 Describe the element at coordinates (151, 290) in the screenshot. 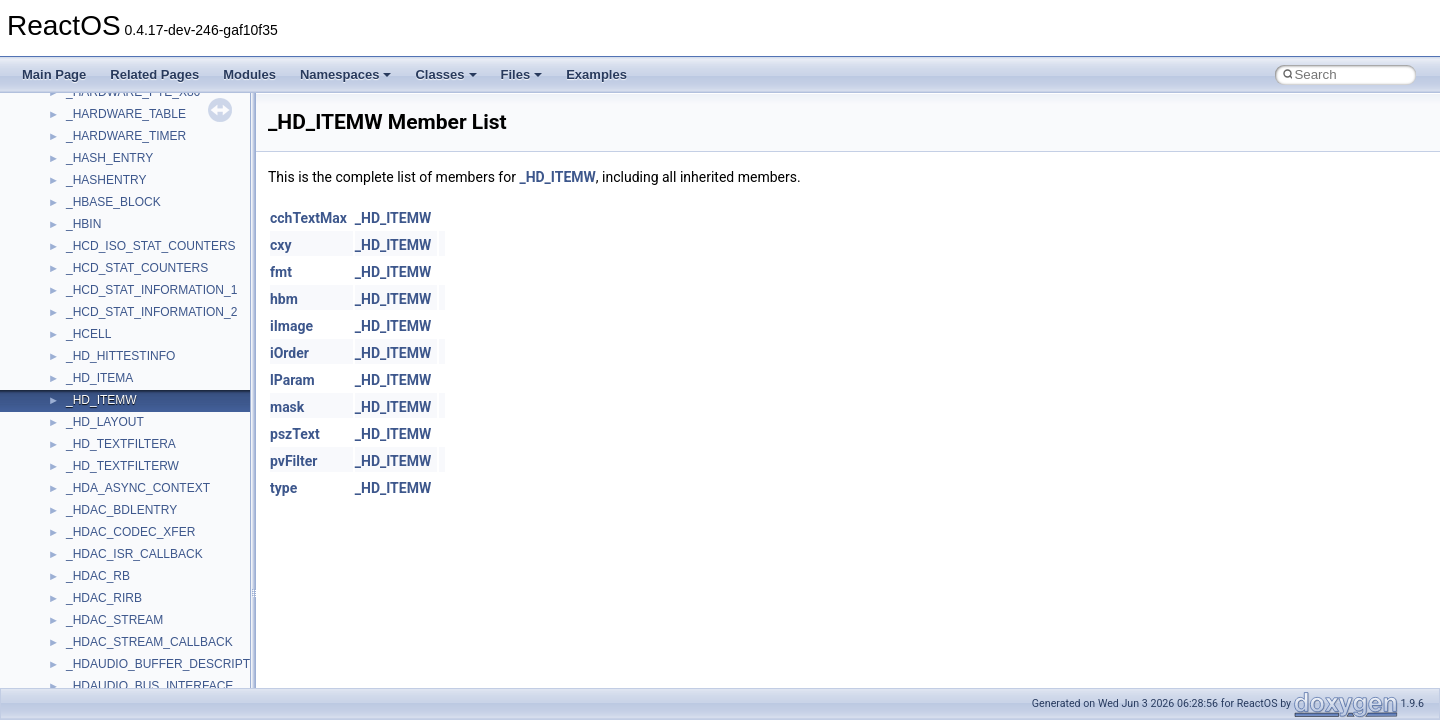

I see `_HCD_STAT_INFORMATION_1` at that location.